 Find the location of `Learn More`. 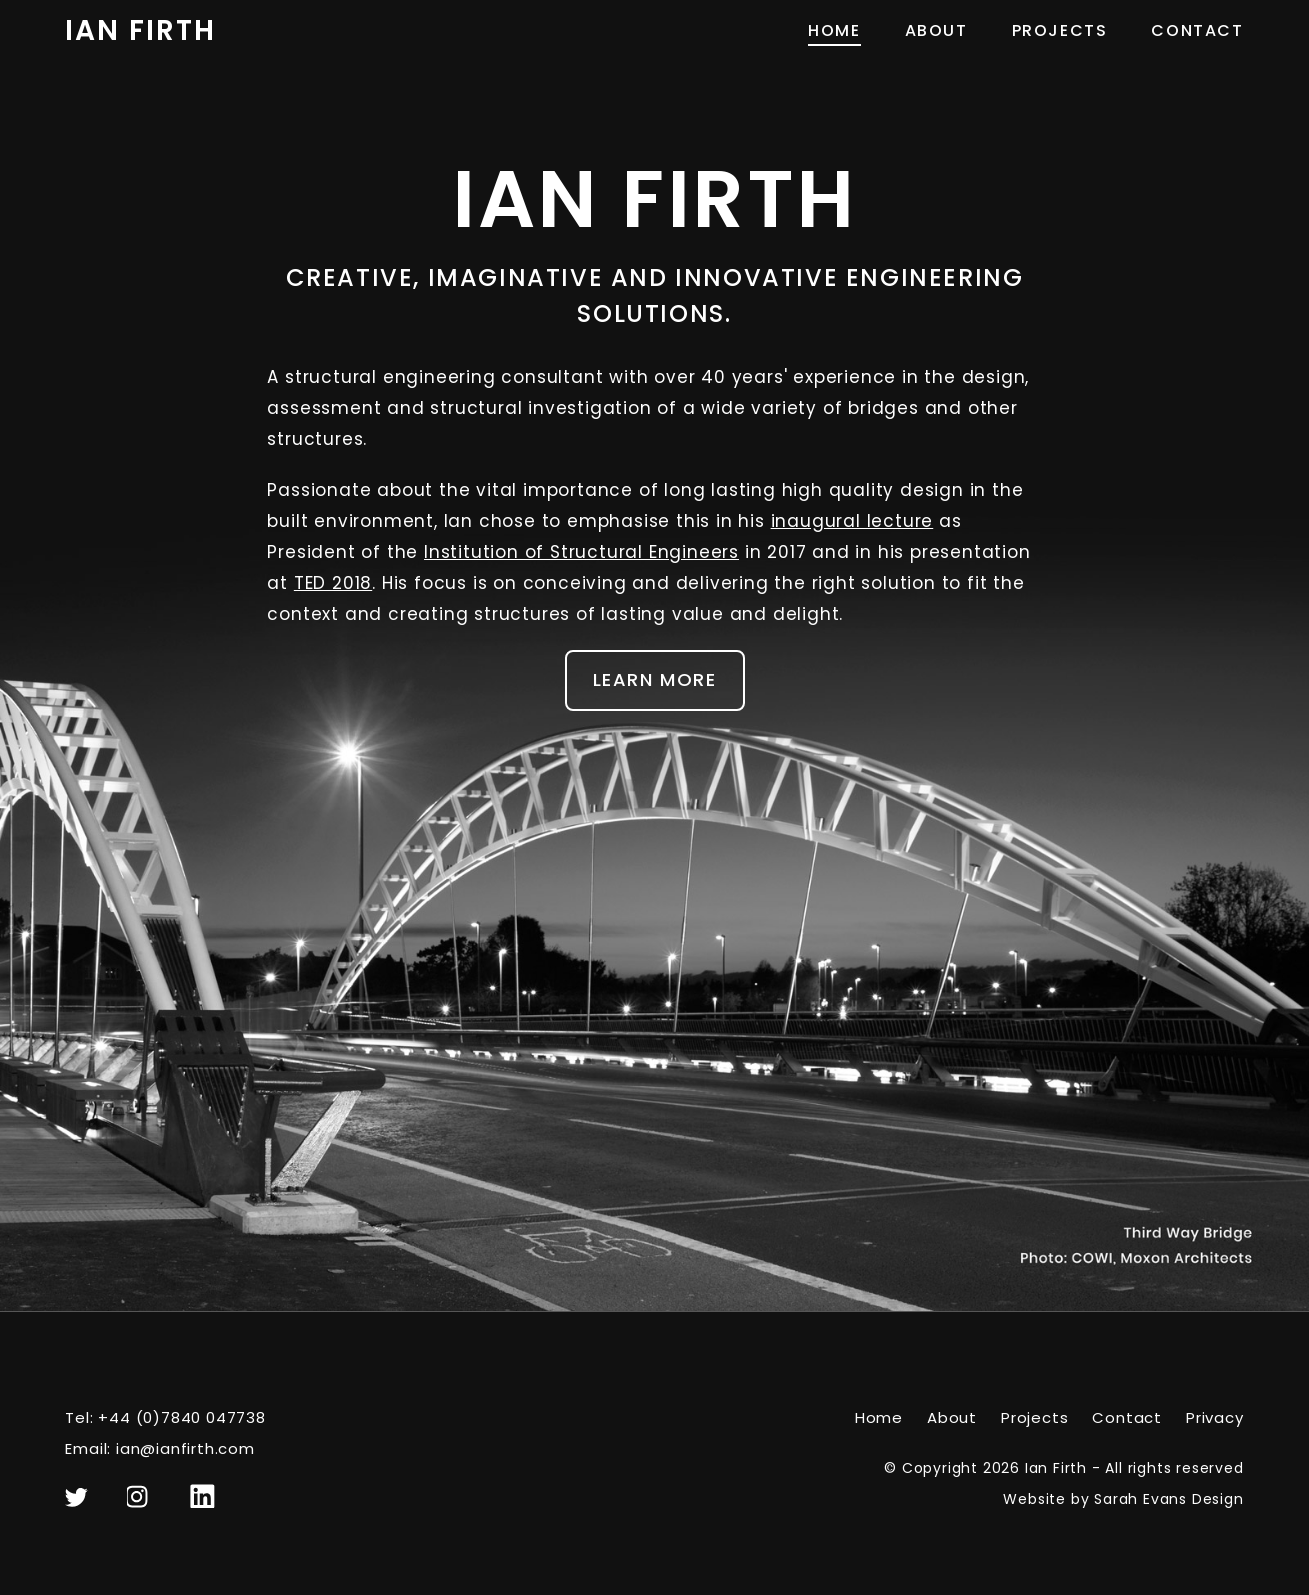

Learn More is located at coordinates (655, 679).